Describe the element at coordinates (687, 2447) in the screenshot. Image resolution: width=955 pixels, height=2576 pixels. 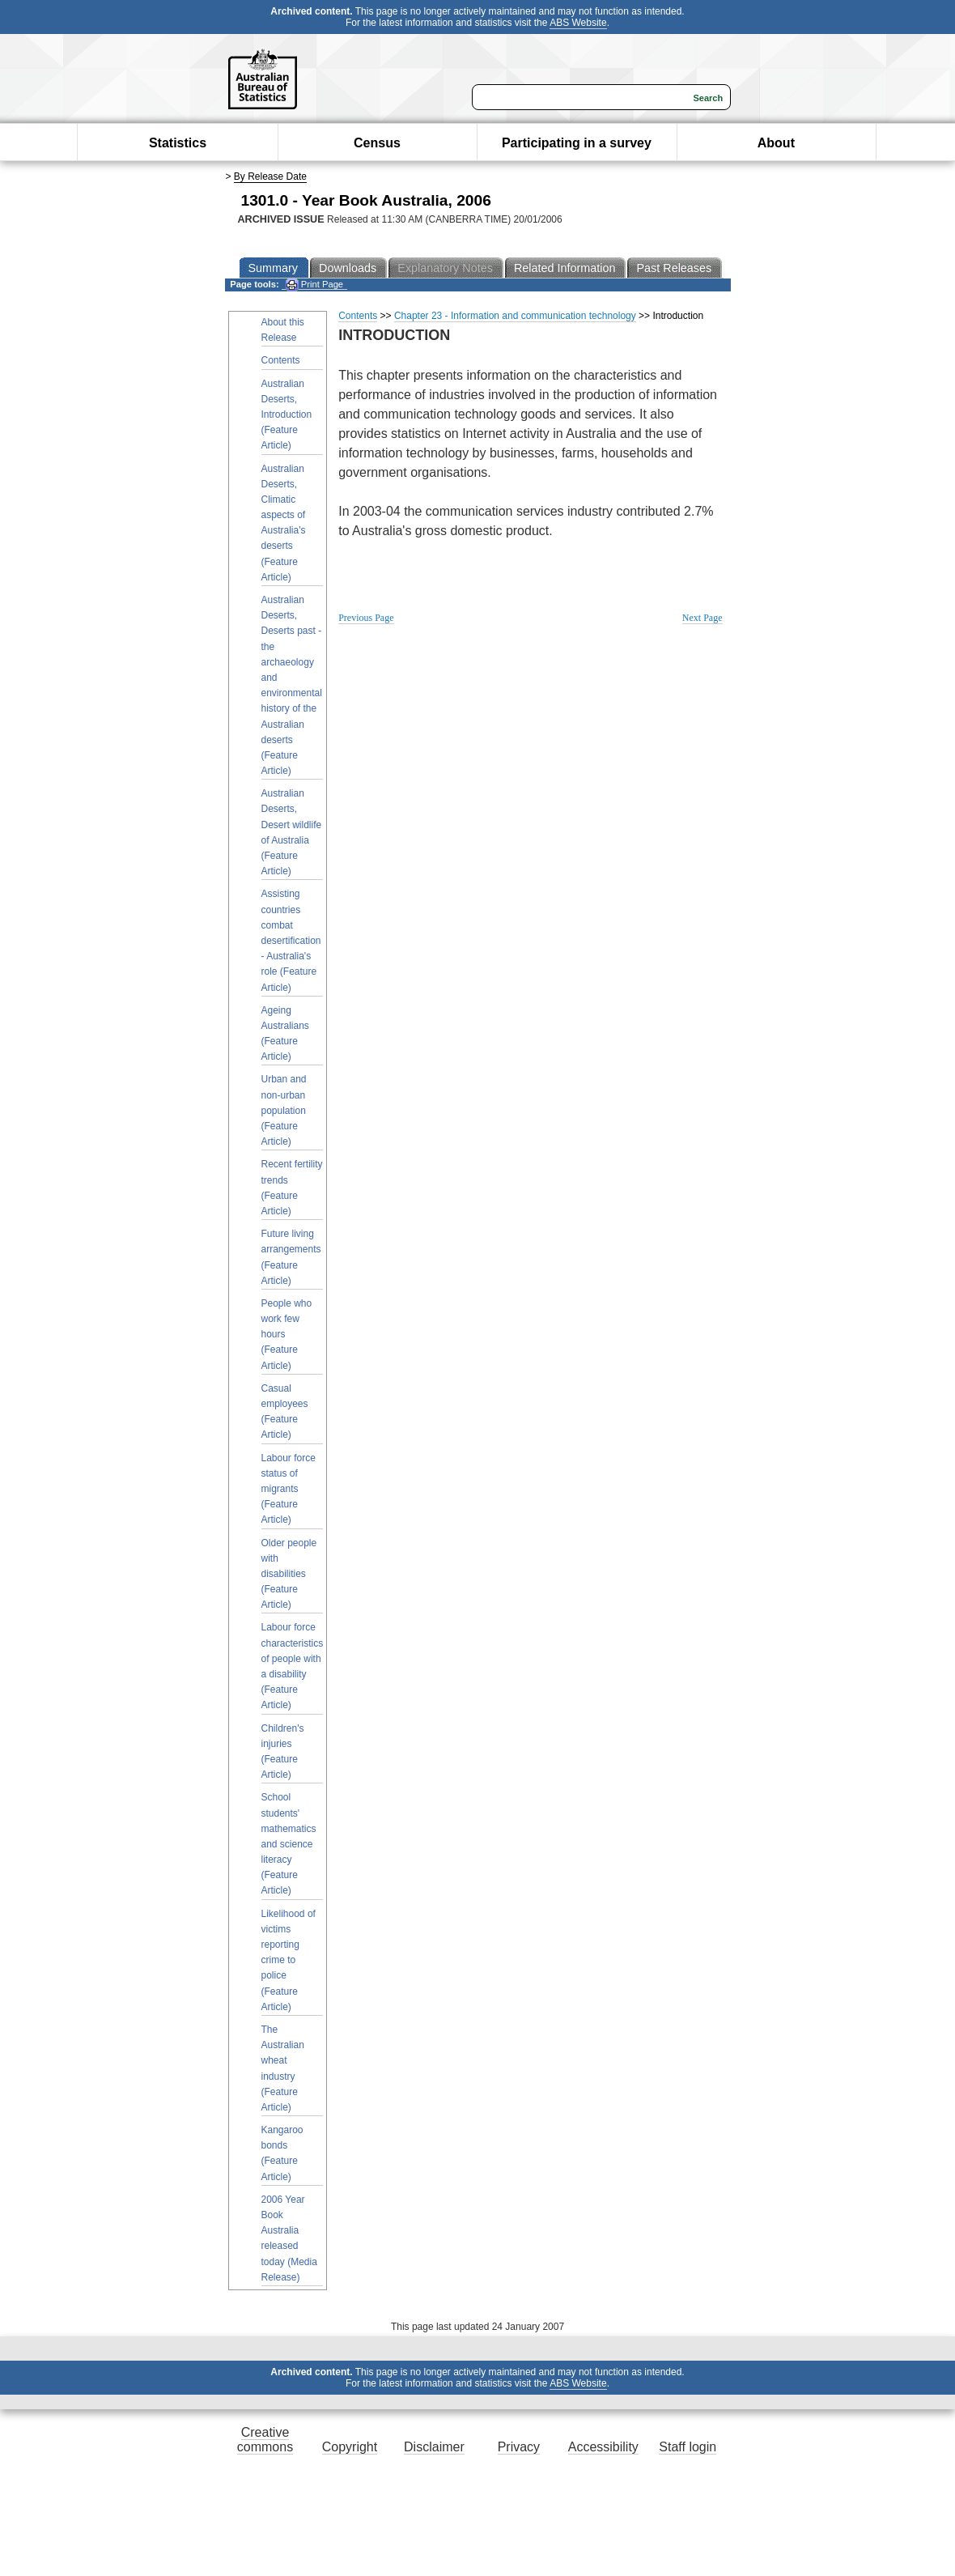
I see `Staff login` at that location.